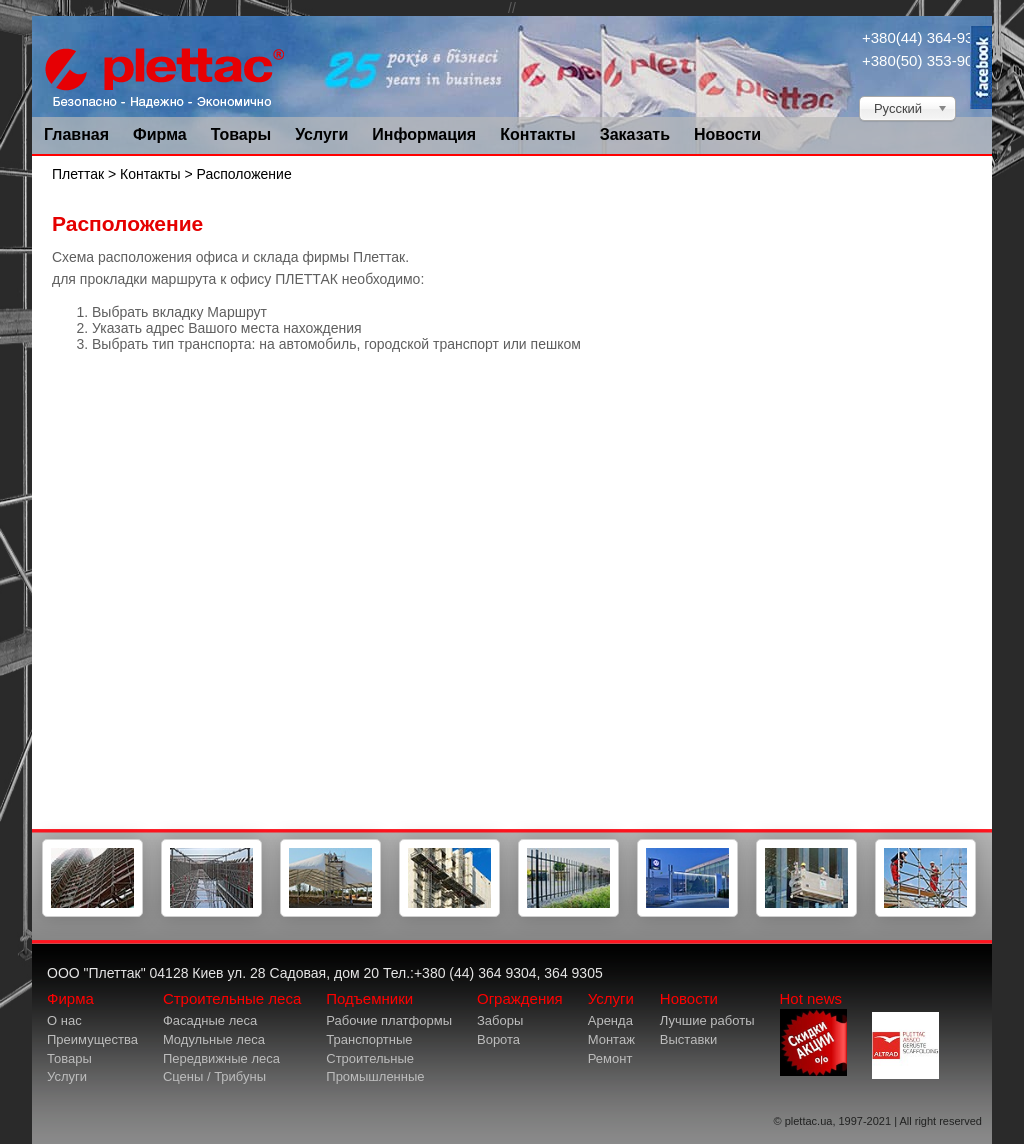 The width and height of the screenshot is (1024, 1144). I want to click on Аренда, so click(610, 1020).